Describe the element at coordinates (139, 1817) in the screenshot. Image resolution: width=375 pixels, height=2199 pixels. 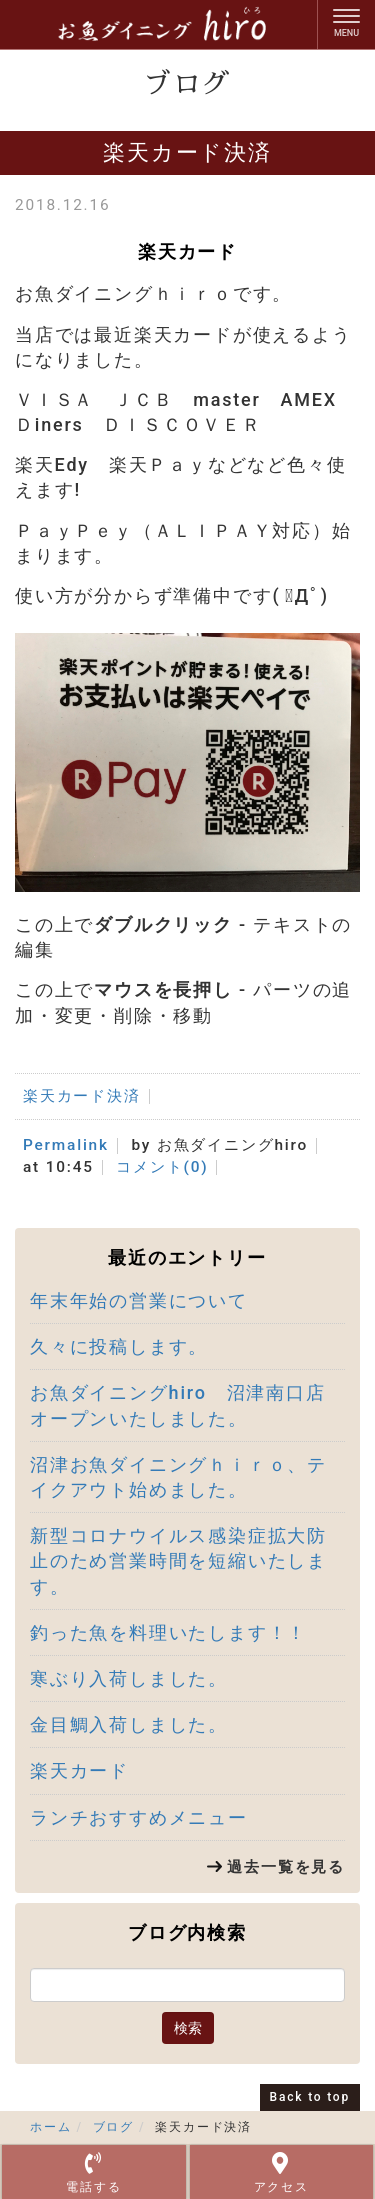
I see `ランチおすすめメニュー` at that location.